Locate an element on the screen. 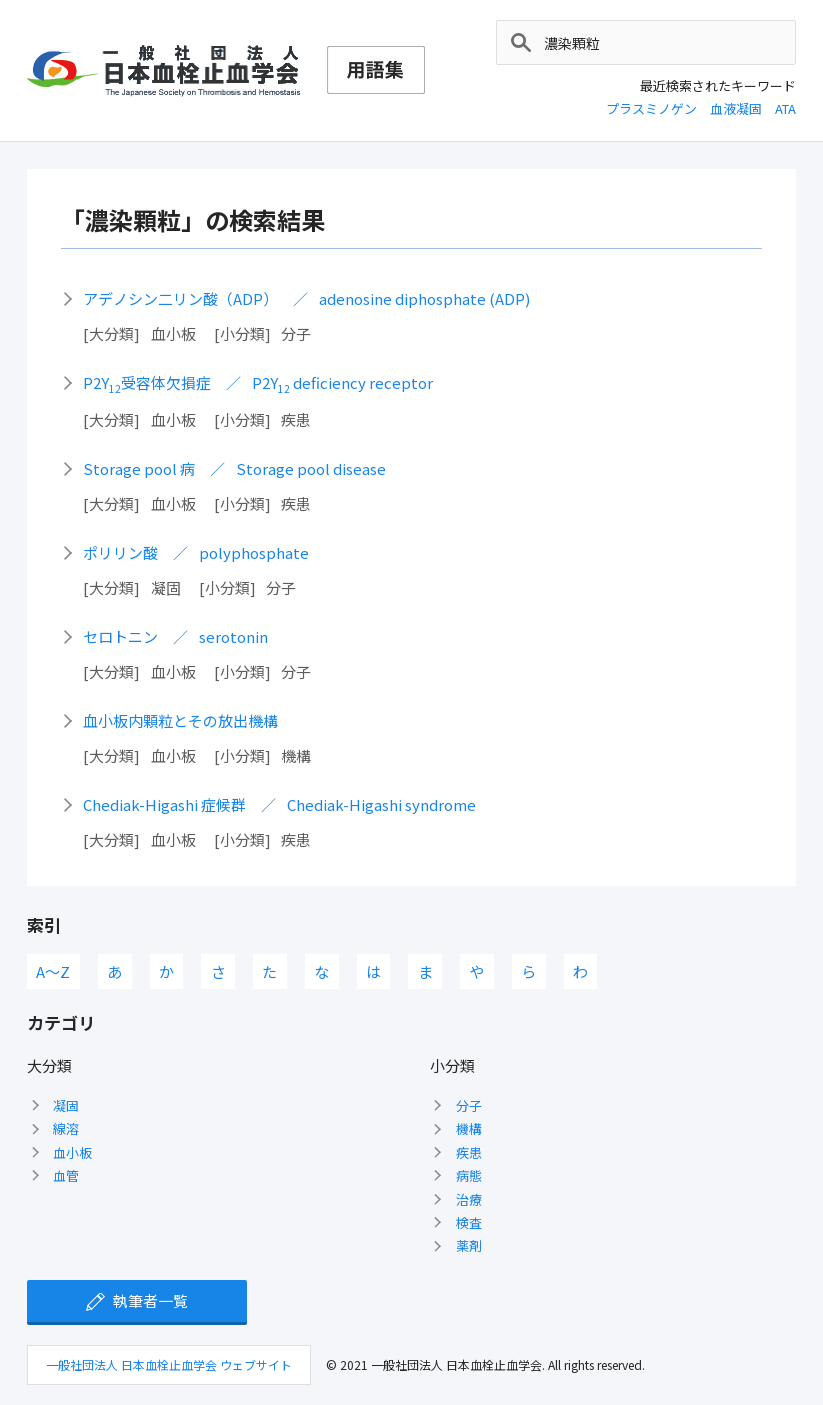 The image size is (823, 1405). 治療 is located at coordinates (469, 1199).